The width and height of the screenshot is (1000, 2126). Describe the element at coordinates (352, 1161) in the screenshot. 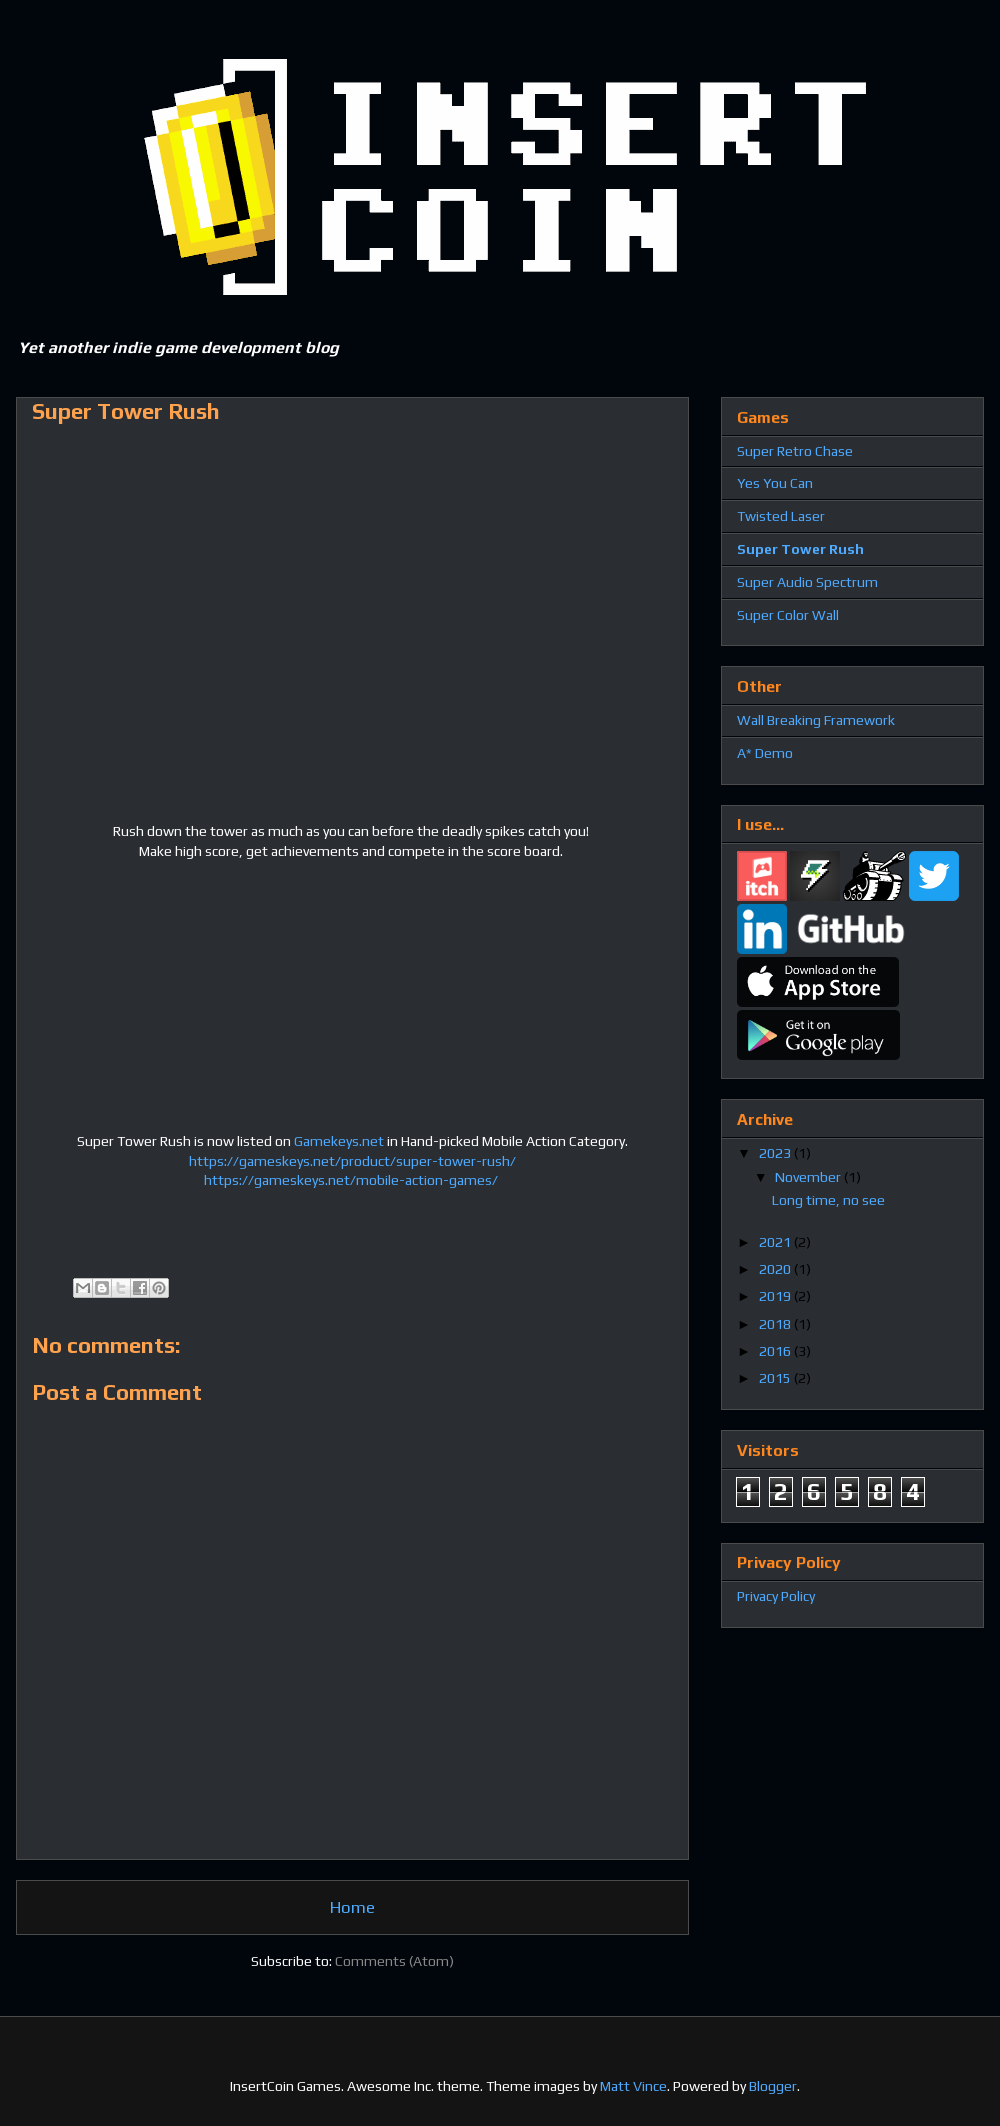

I see `https://gameskeys.net/product/super-tower-rush/` at that location.